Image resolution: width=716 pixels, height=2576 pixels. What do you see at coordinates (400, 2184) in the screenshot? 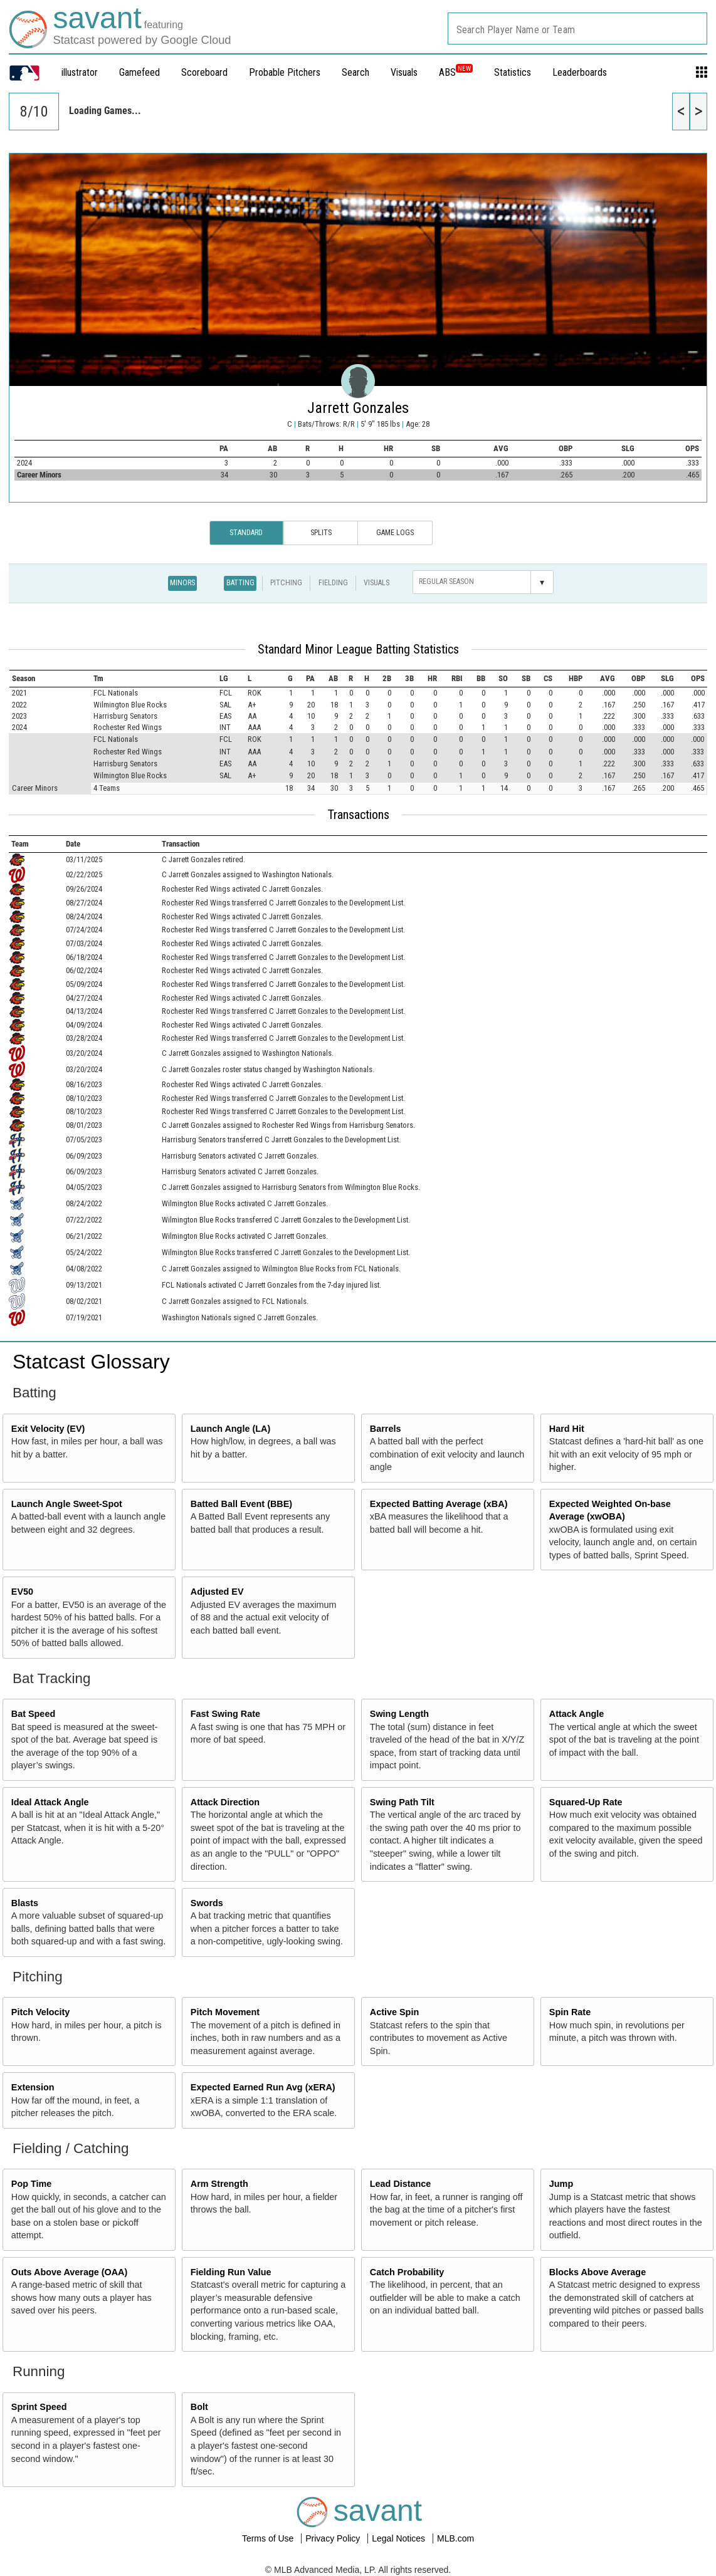
I see `Lead Distance` at bounding box center [400, 2184].